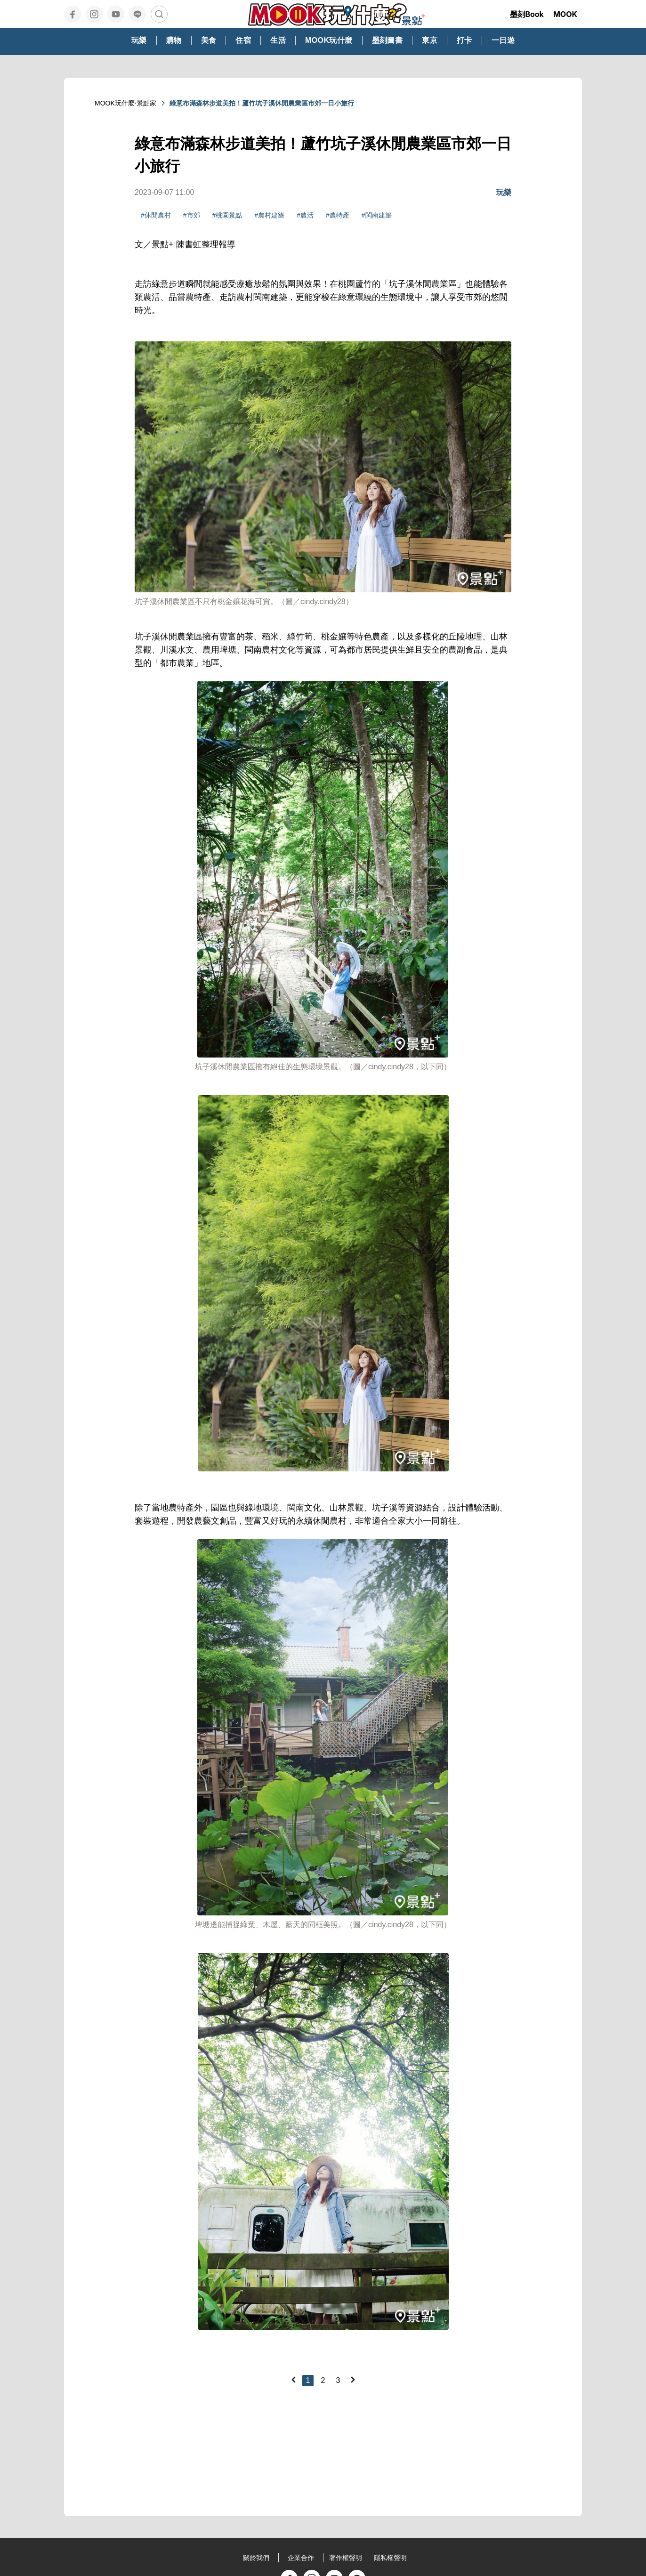 Image resolution: width=646 pixels, height=2576 pixels. Describe the element at coordinates (345, 2557) in the screenshot. I see `著作權聲明` at that location.